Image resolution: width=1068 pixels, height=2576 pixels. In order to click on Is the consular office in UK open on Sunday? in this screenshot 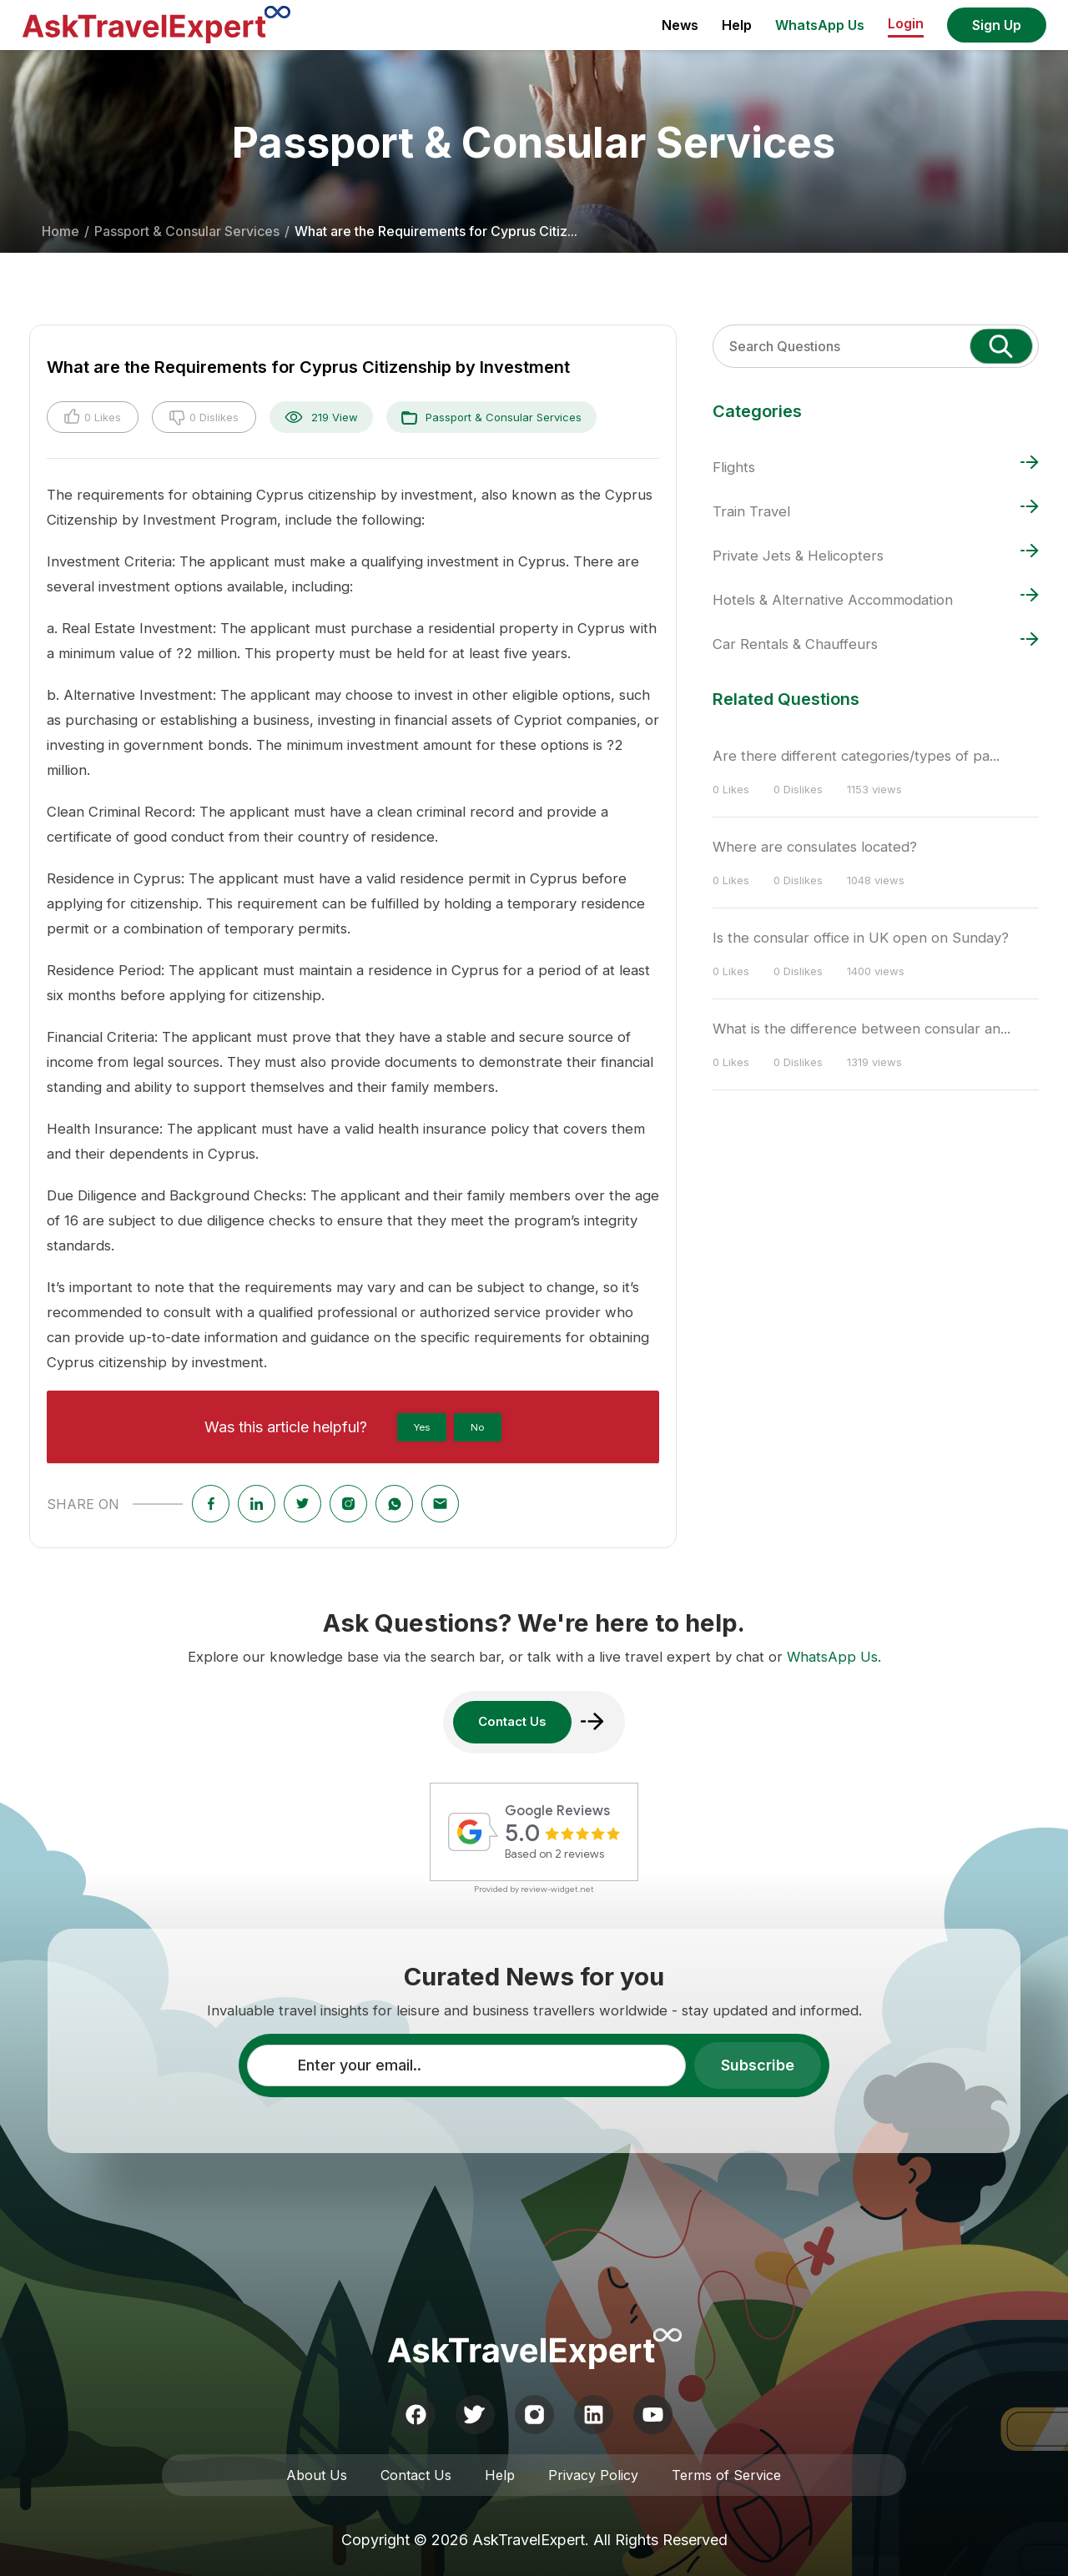, I will do `click(861, 937)`.